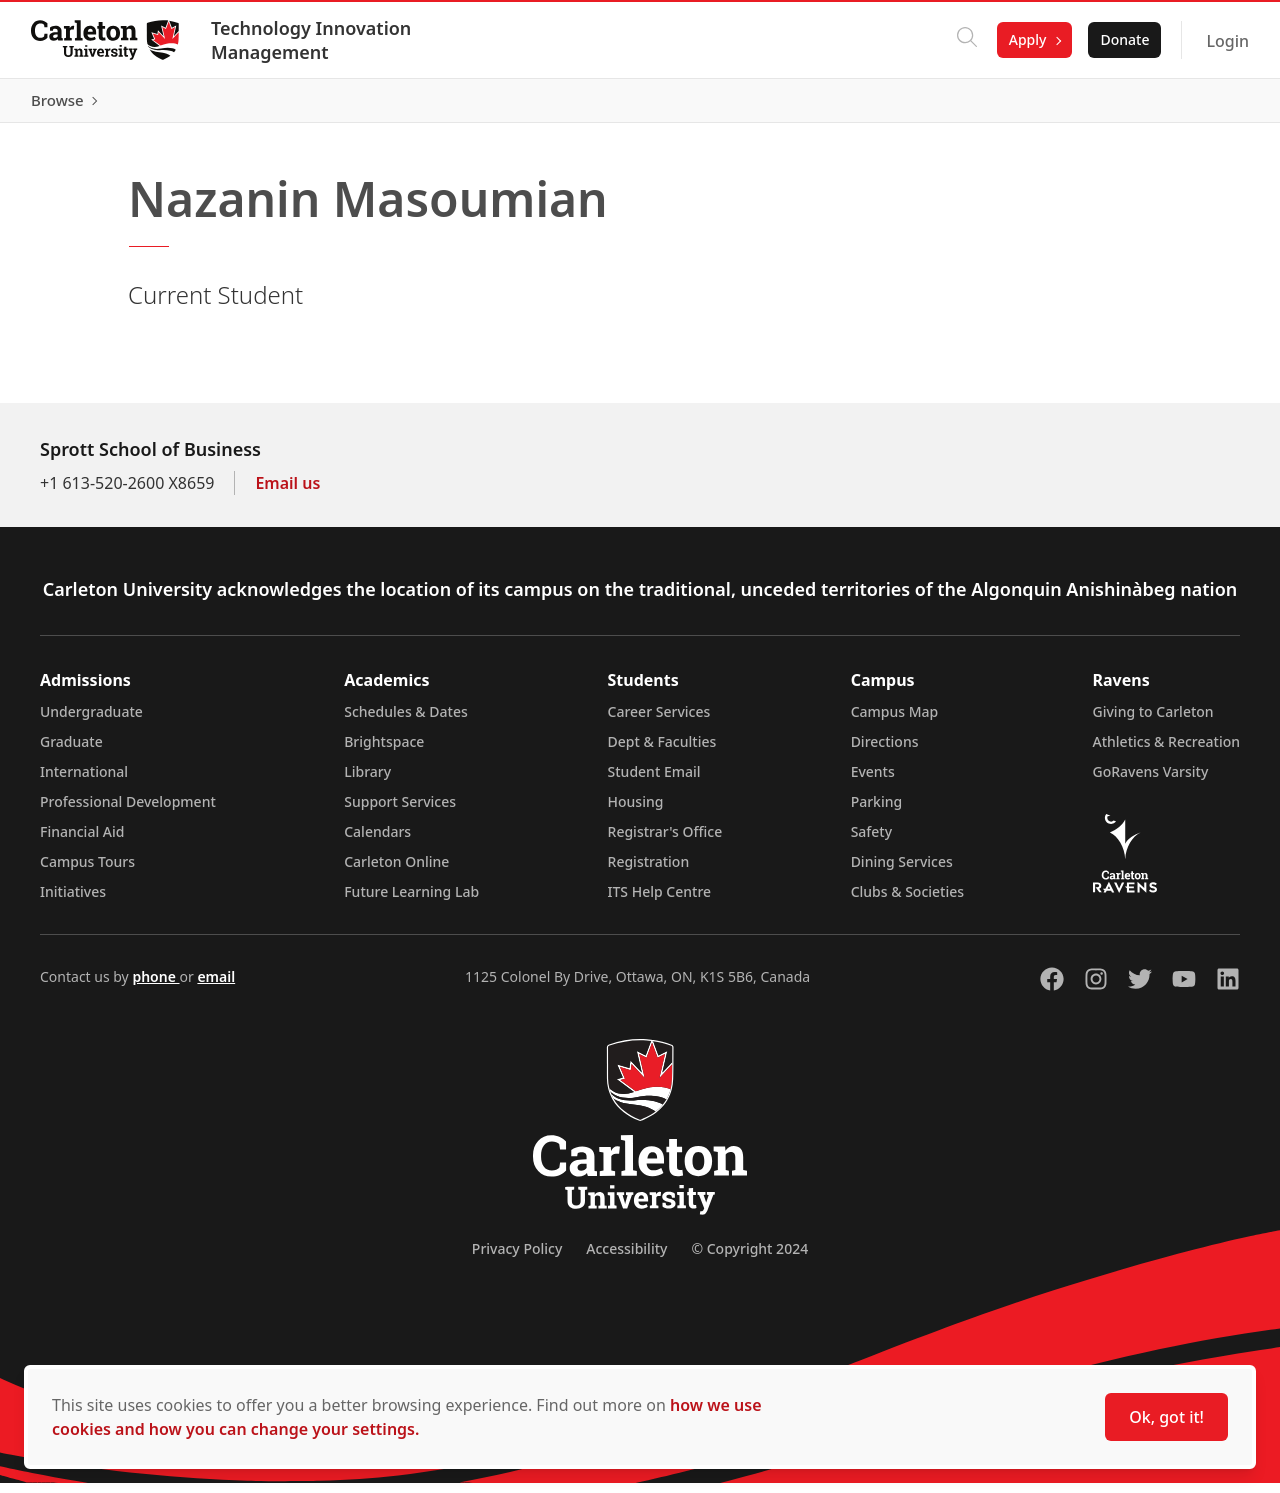  I want to click on Dept & Faculties, so click(662, 751).